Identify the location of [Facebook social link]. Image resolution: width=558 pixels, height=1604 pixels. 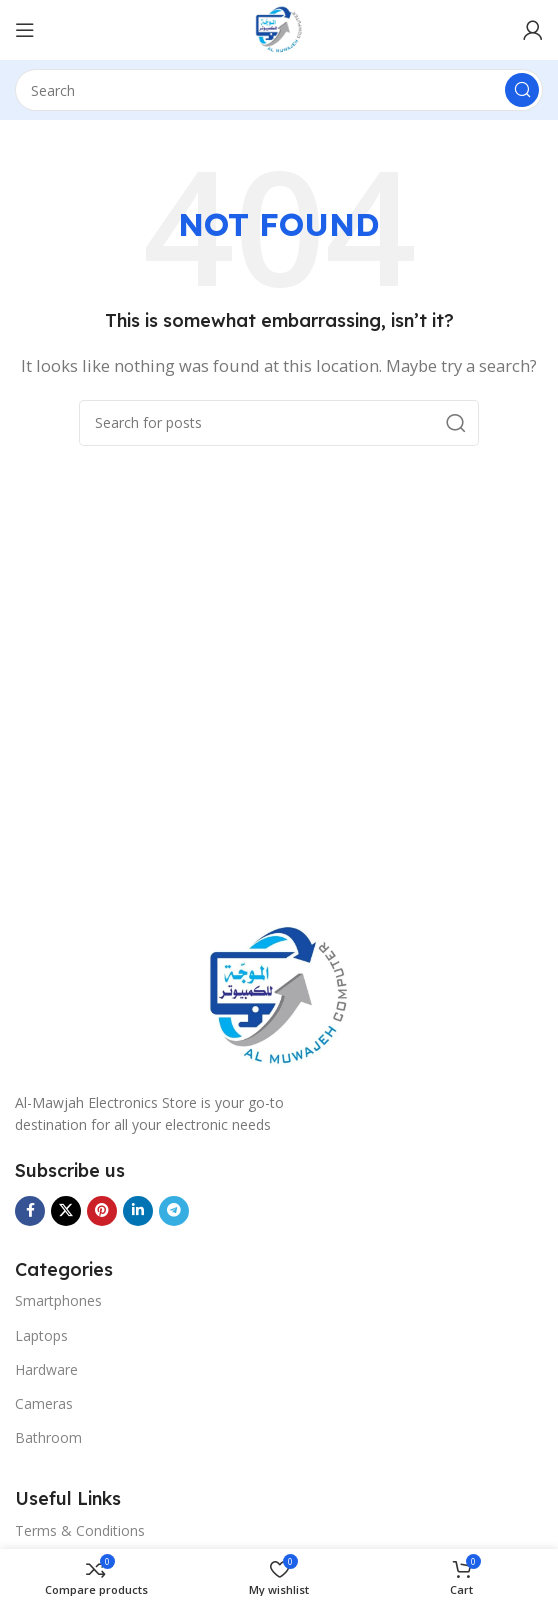
(30, 1211).